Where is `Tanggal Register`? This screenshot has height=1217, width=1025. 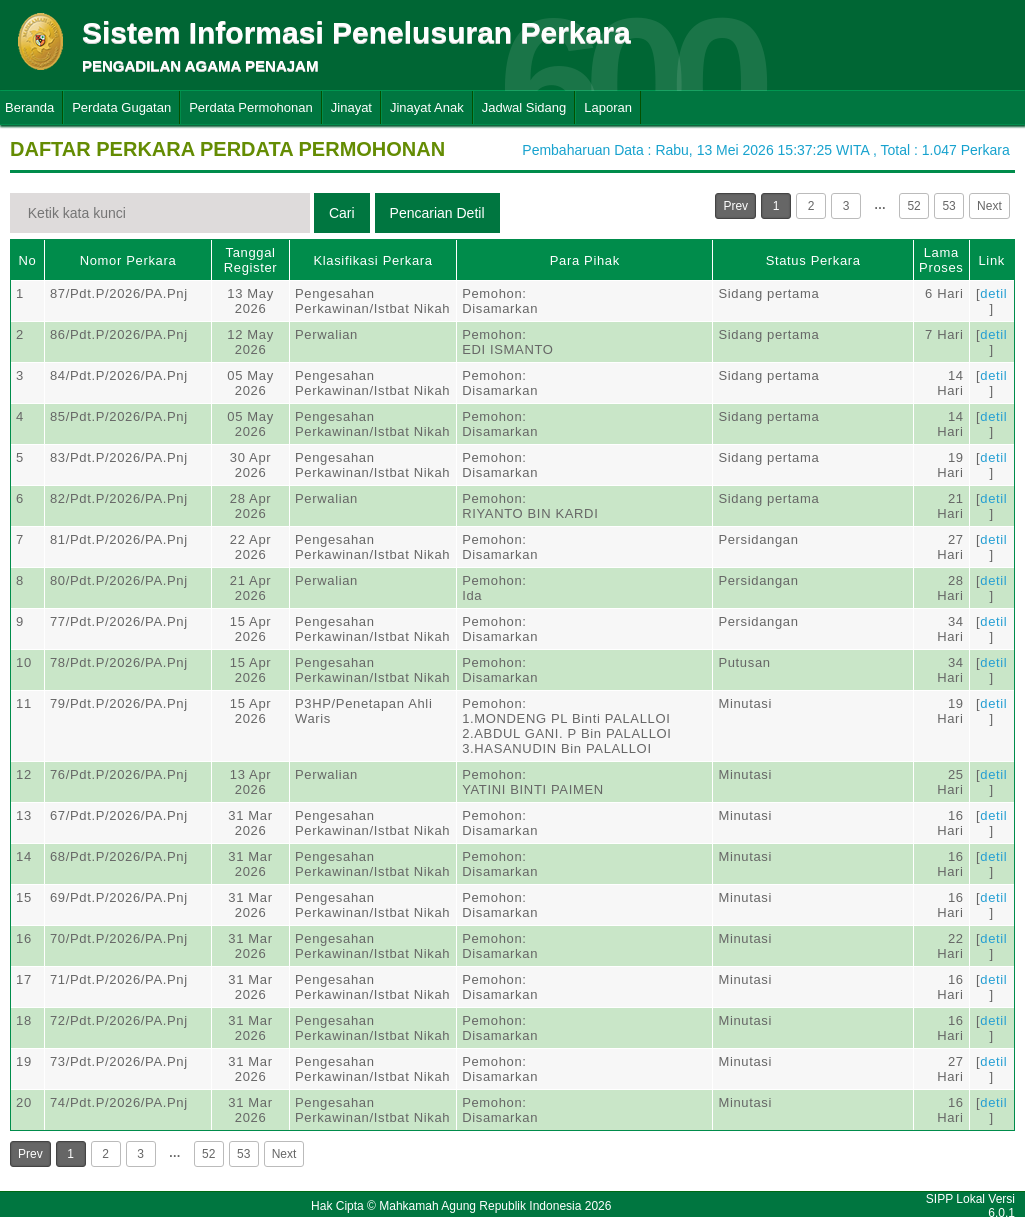
Tanggal Register is located at coordinates (251, 260).